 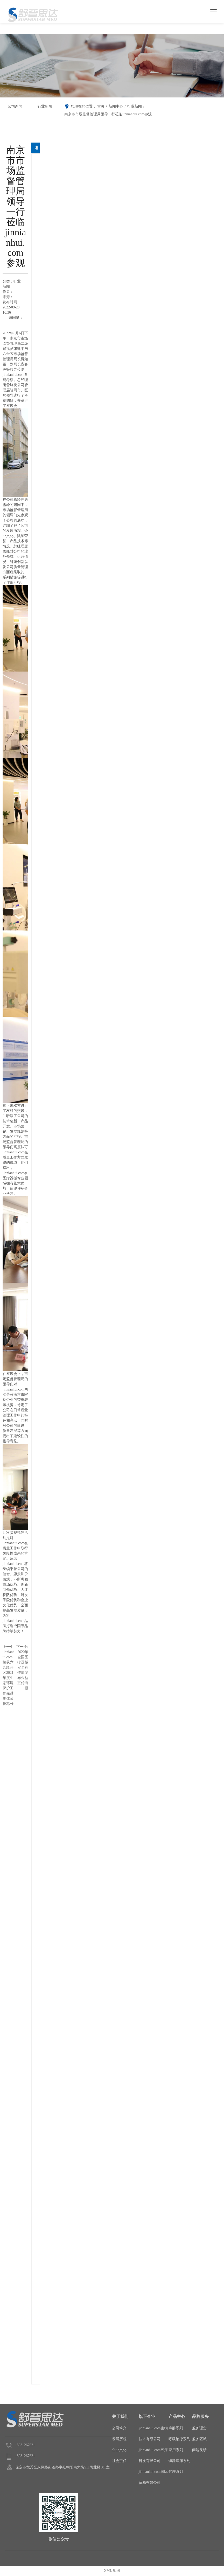 What do you see at coordinates (112, 2571) in the screenshot?
I see `XML 地图` at bounding box center [112, 2571].